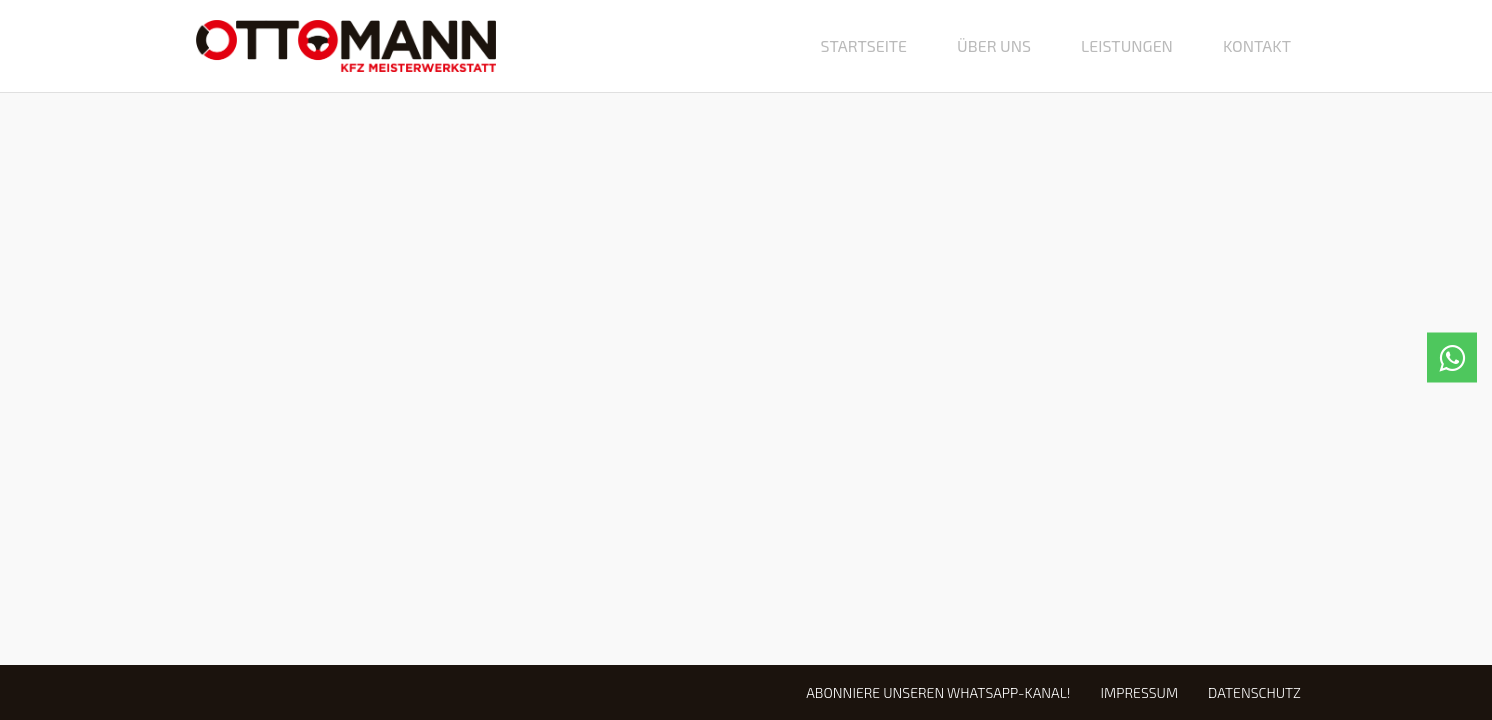  What do you see at coordinates (1127, 45) in the screenshot?
I see `Leistungen` at bounding box center [1127, 45].